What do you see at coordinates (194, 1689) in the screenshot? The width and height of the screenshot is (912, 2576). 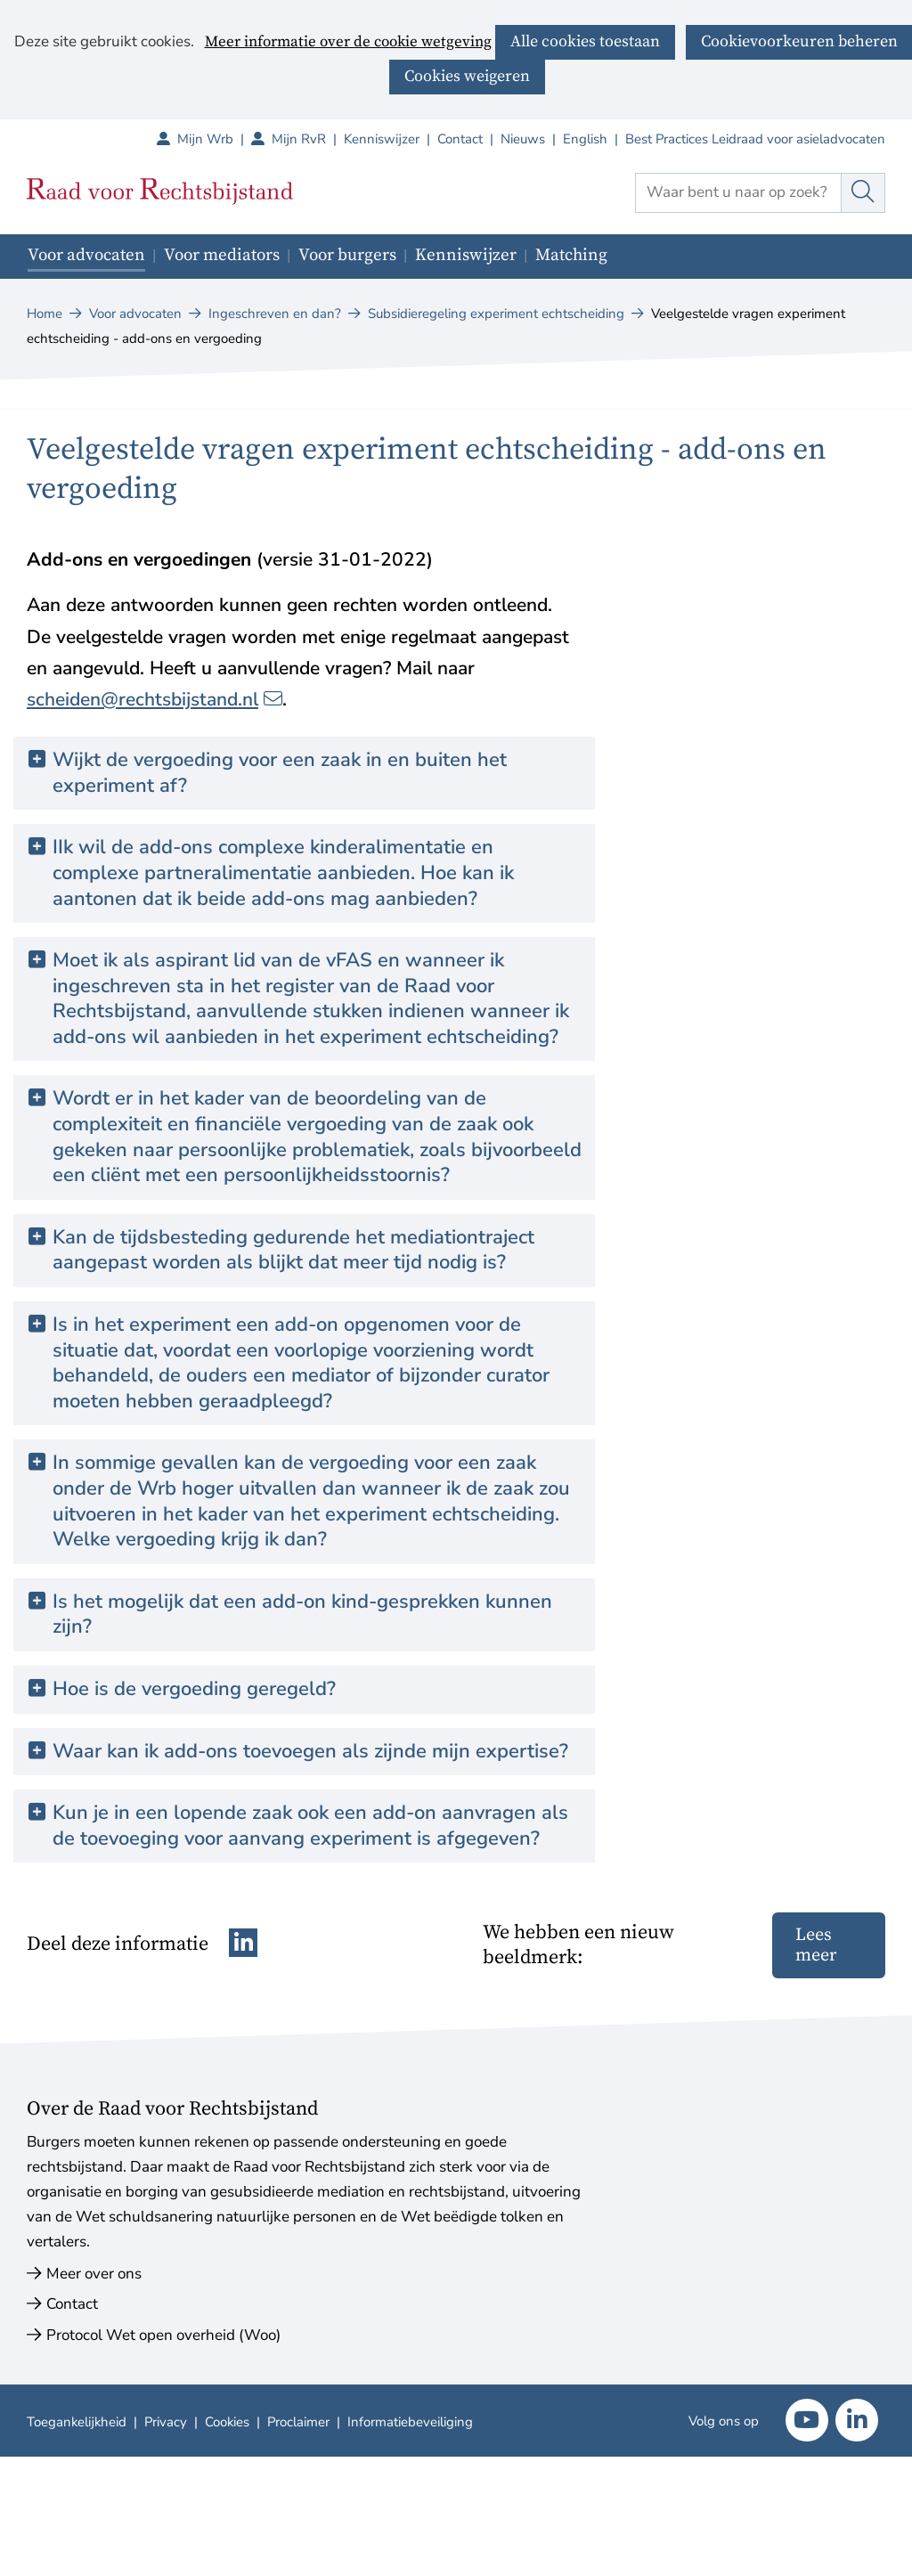 I see `Hoe is de vergoeding geregeld? [button]` at bounding box center [194, 1689].